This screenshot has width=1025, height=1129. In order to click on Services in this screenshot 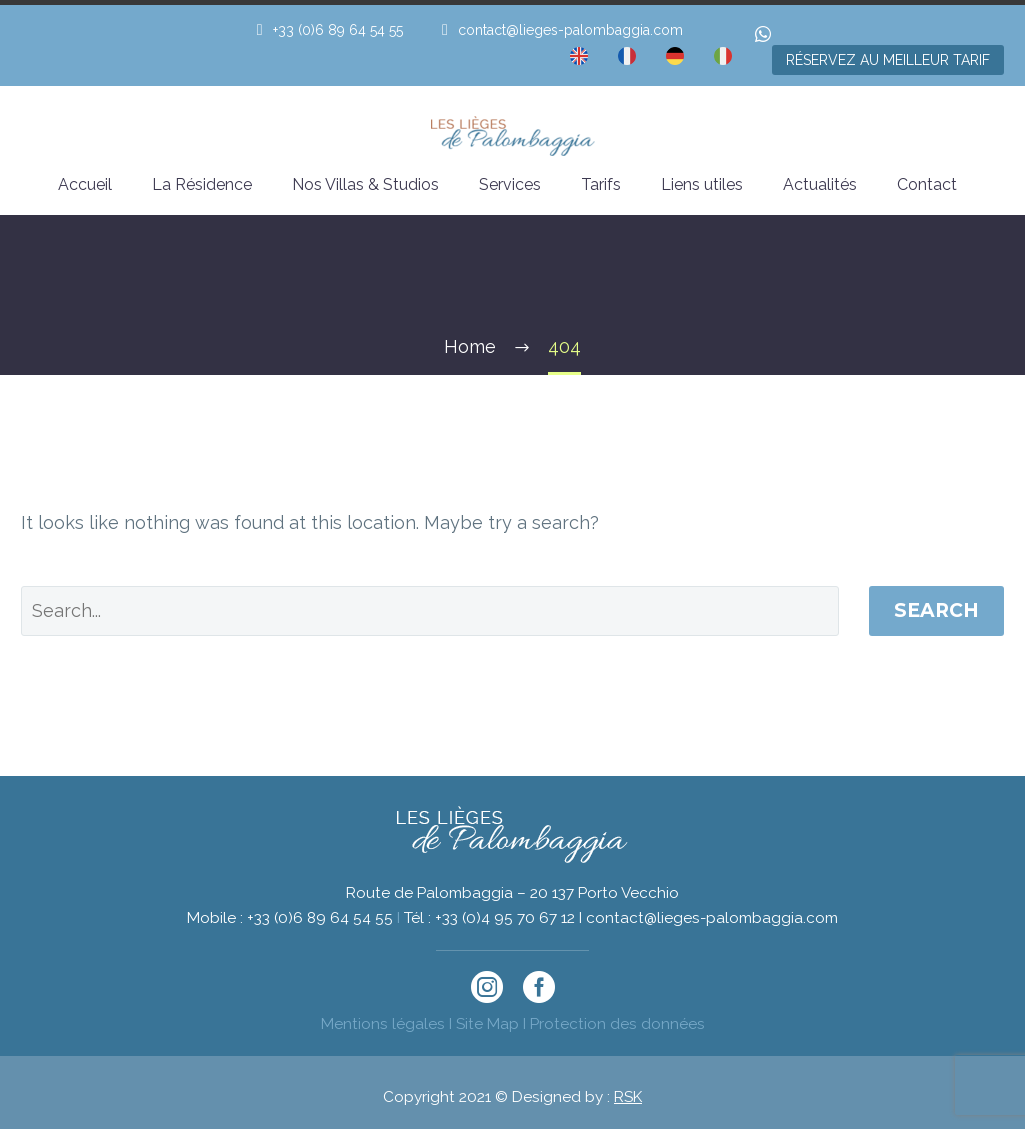, I will do `click(510, 184)`.